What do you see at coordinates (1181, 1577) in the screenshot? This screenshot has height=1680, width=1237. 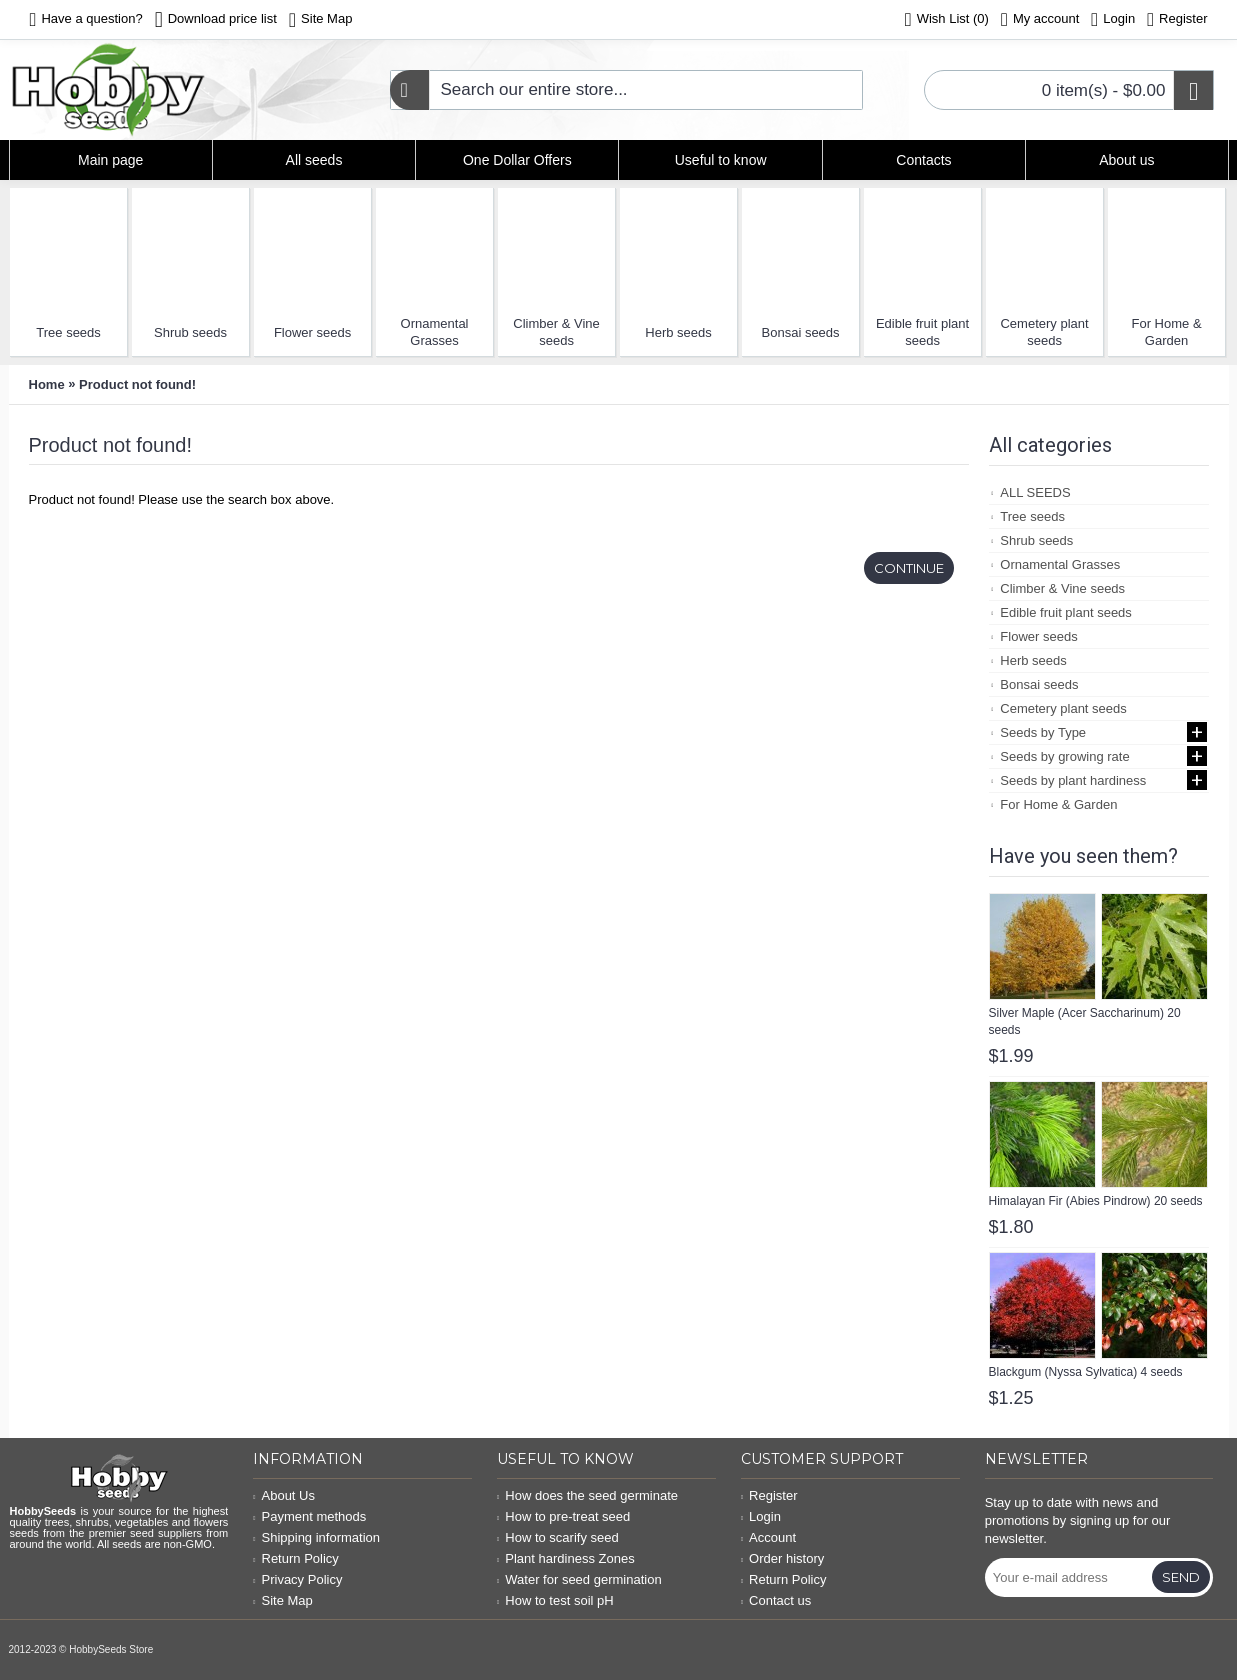 I see `Send` at bounding box center [1181, 1577].